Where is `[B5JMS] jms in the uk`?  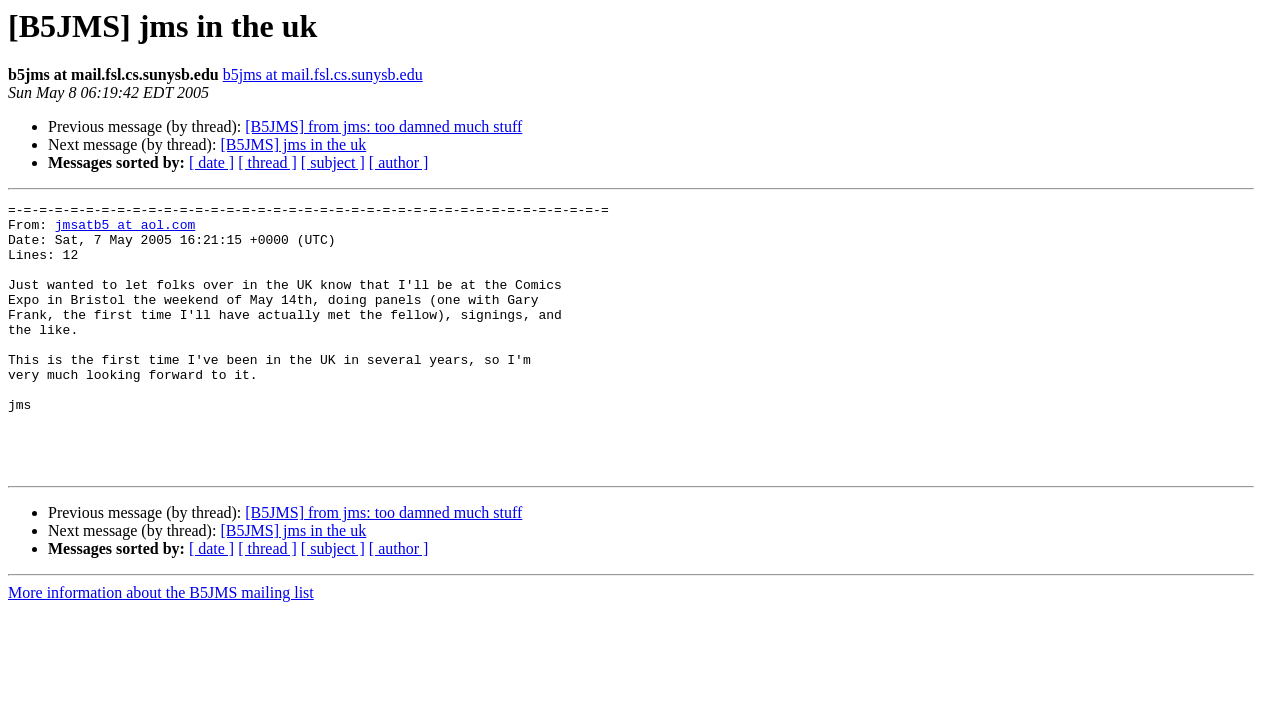 [B5JMS] jms in the uk is located at coordinates (293, 144).